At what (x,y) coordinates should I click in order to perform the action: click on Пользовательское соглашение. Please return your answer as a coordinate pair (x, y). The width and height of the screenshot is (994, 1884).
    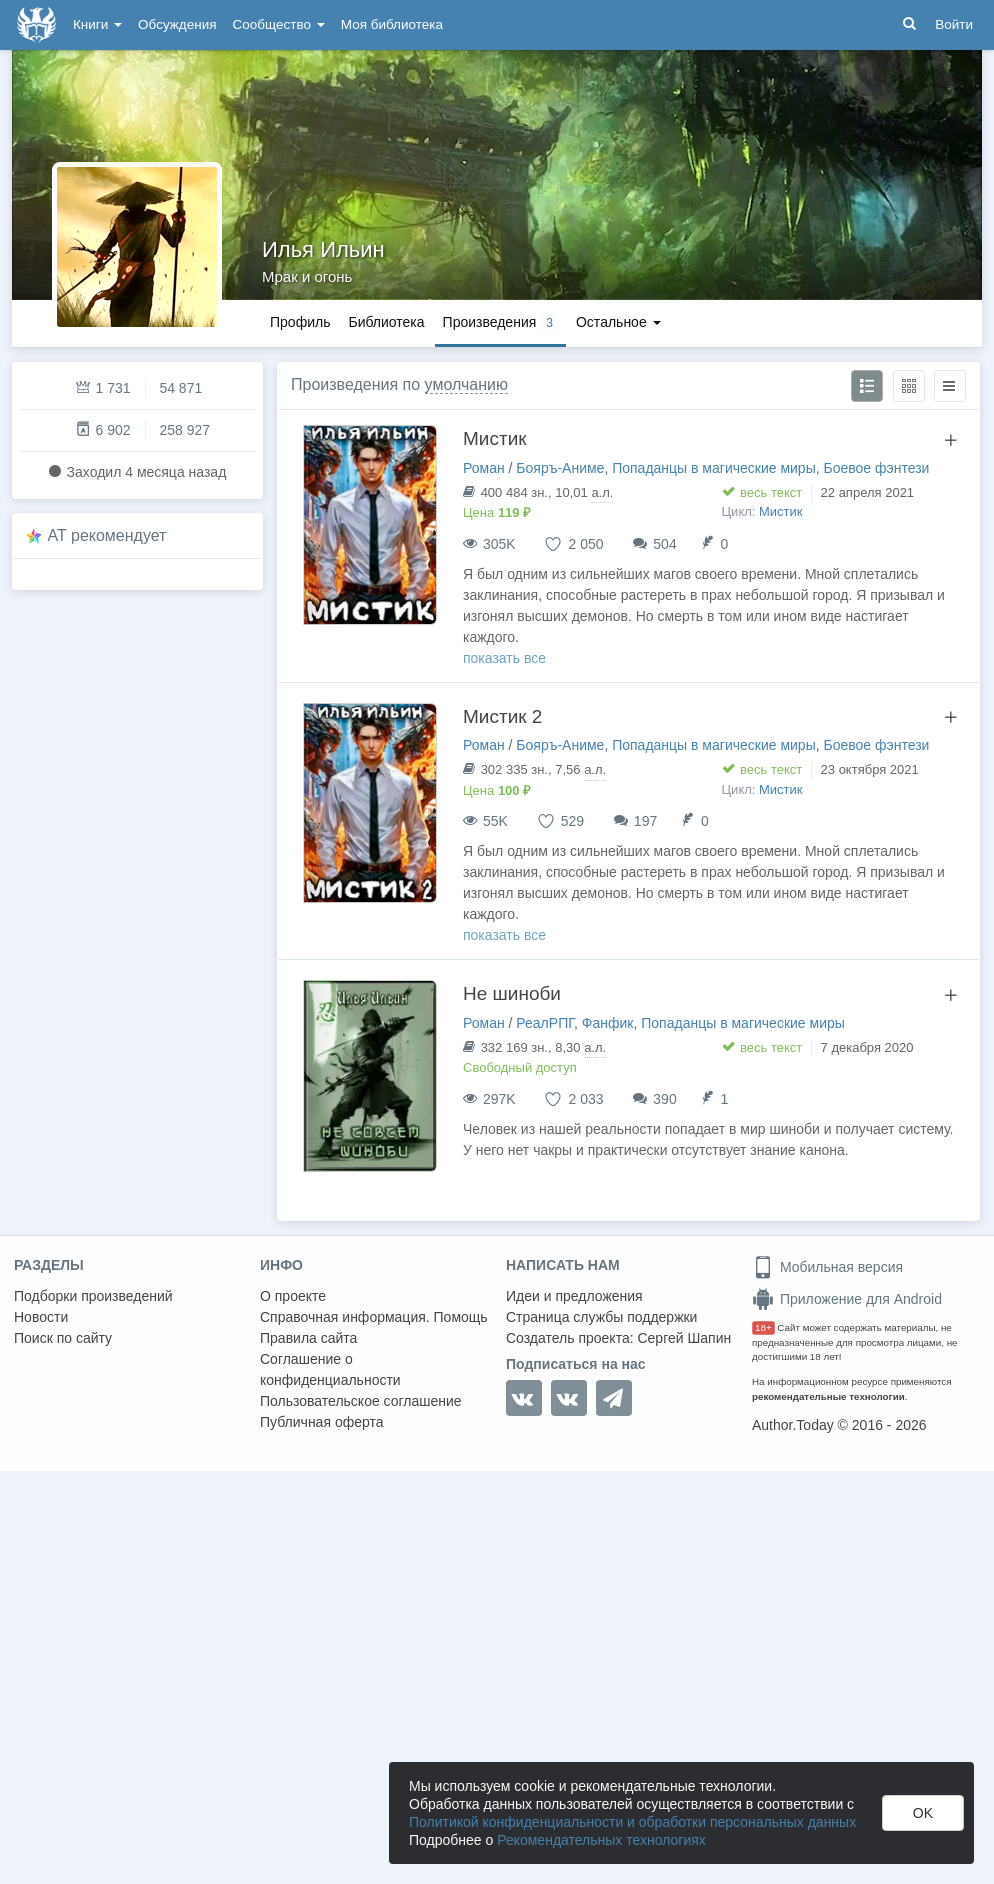
    Looking at the image, I should click on (361, 1401).